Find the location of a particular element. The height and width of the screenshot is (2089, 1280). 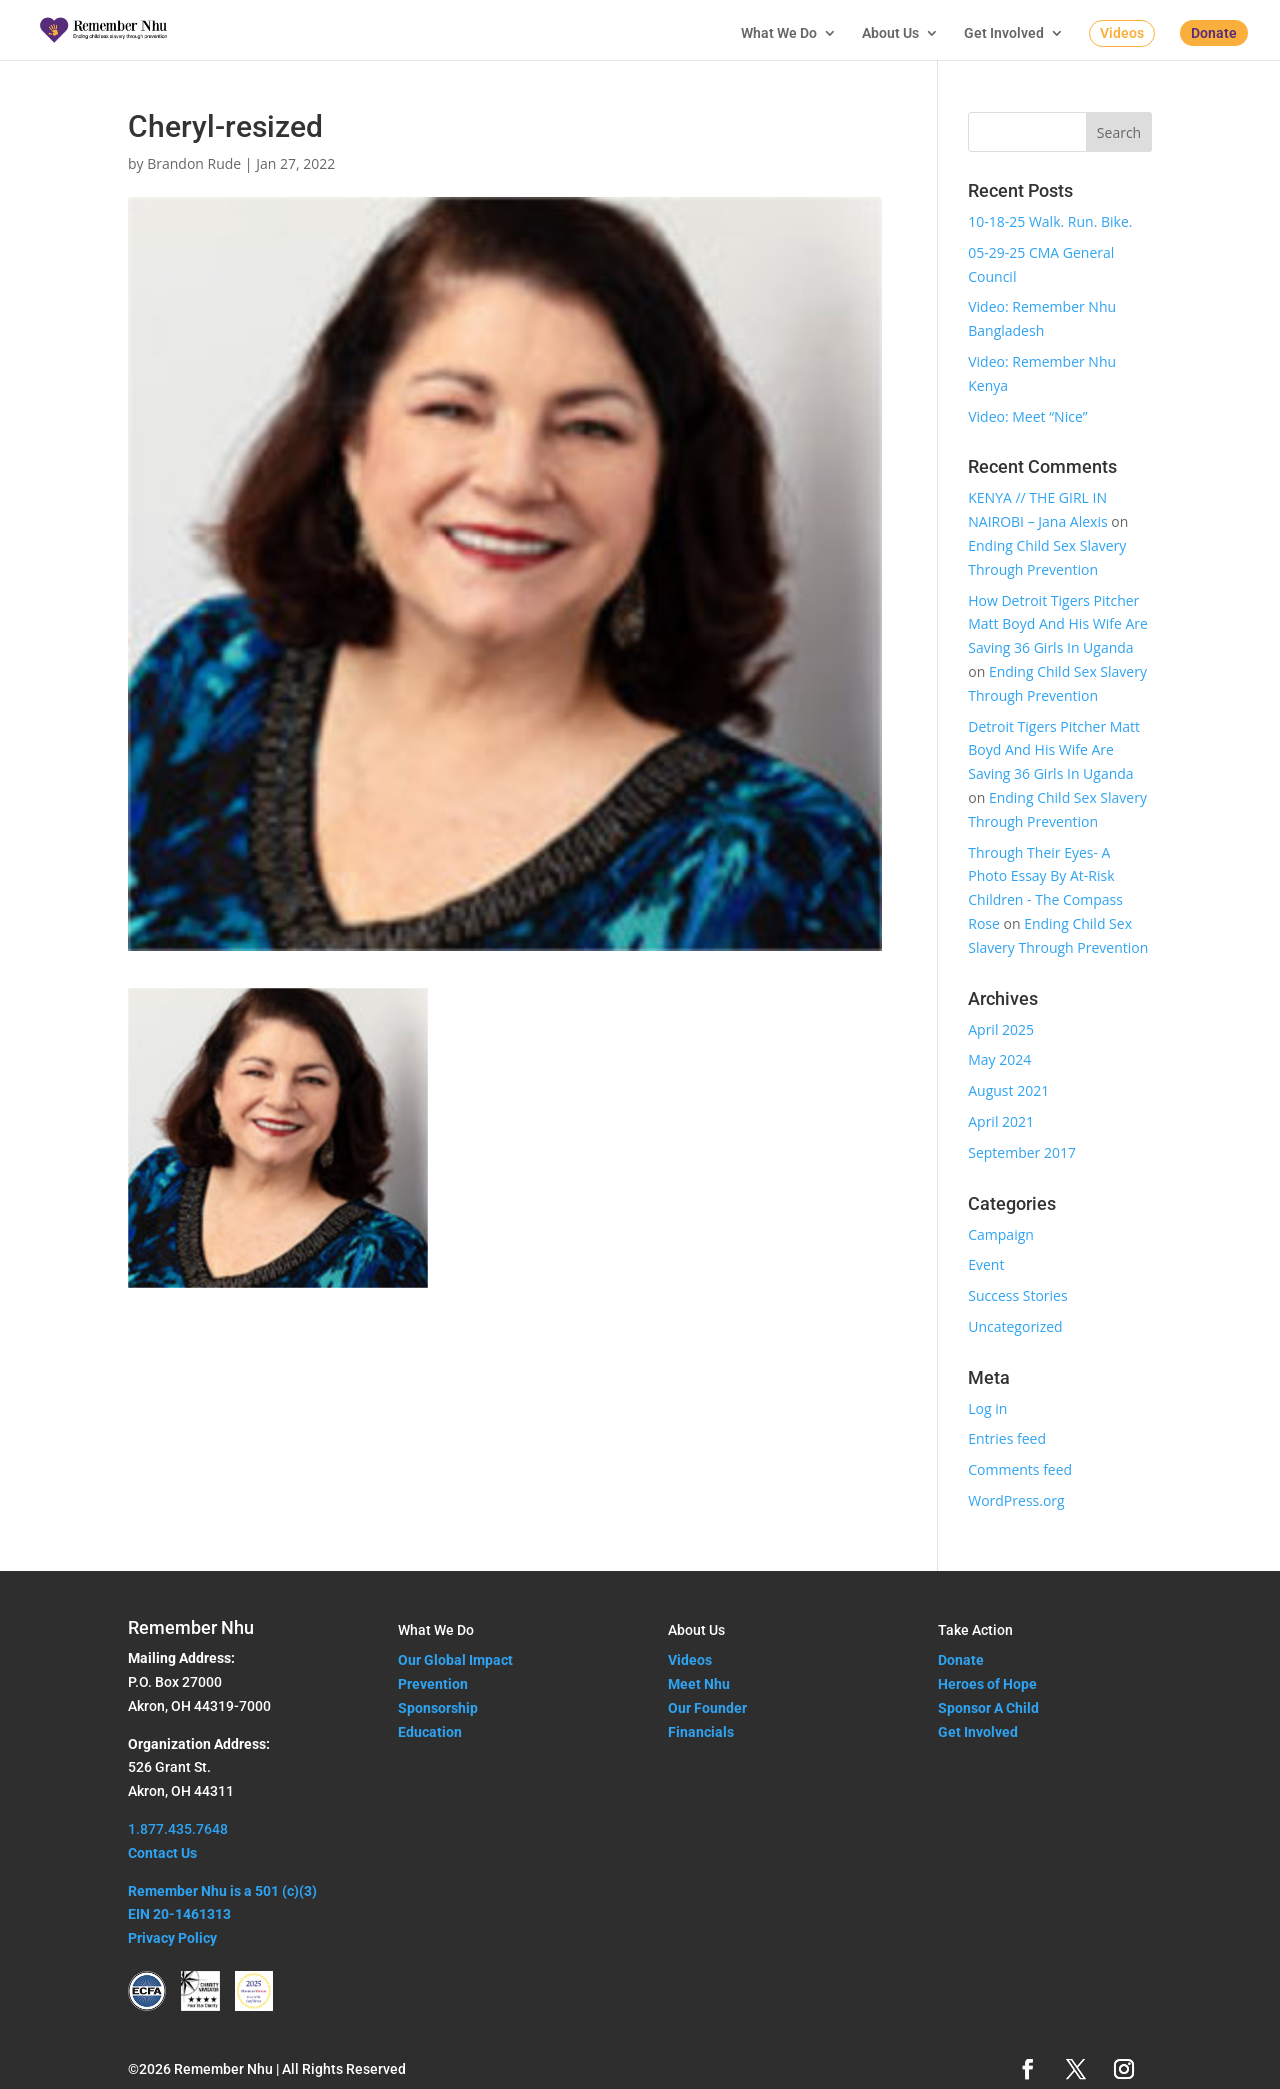

What We Do is located at coordinates (779, 33).